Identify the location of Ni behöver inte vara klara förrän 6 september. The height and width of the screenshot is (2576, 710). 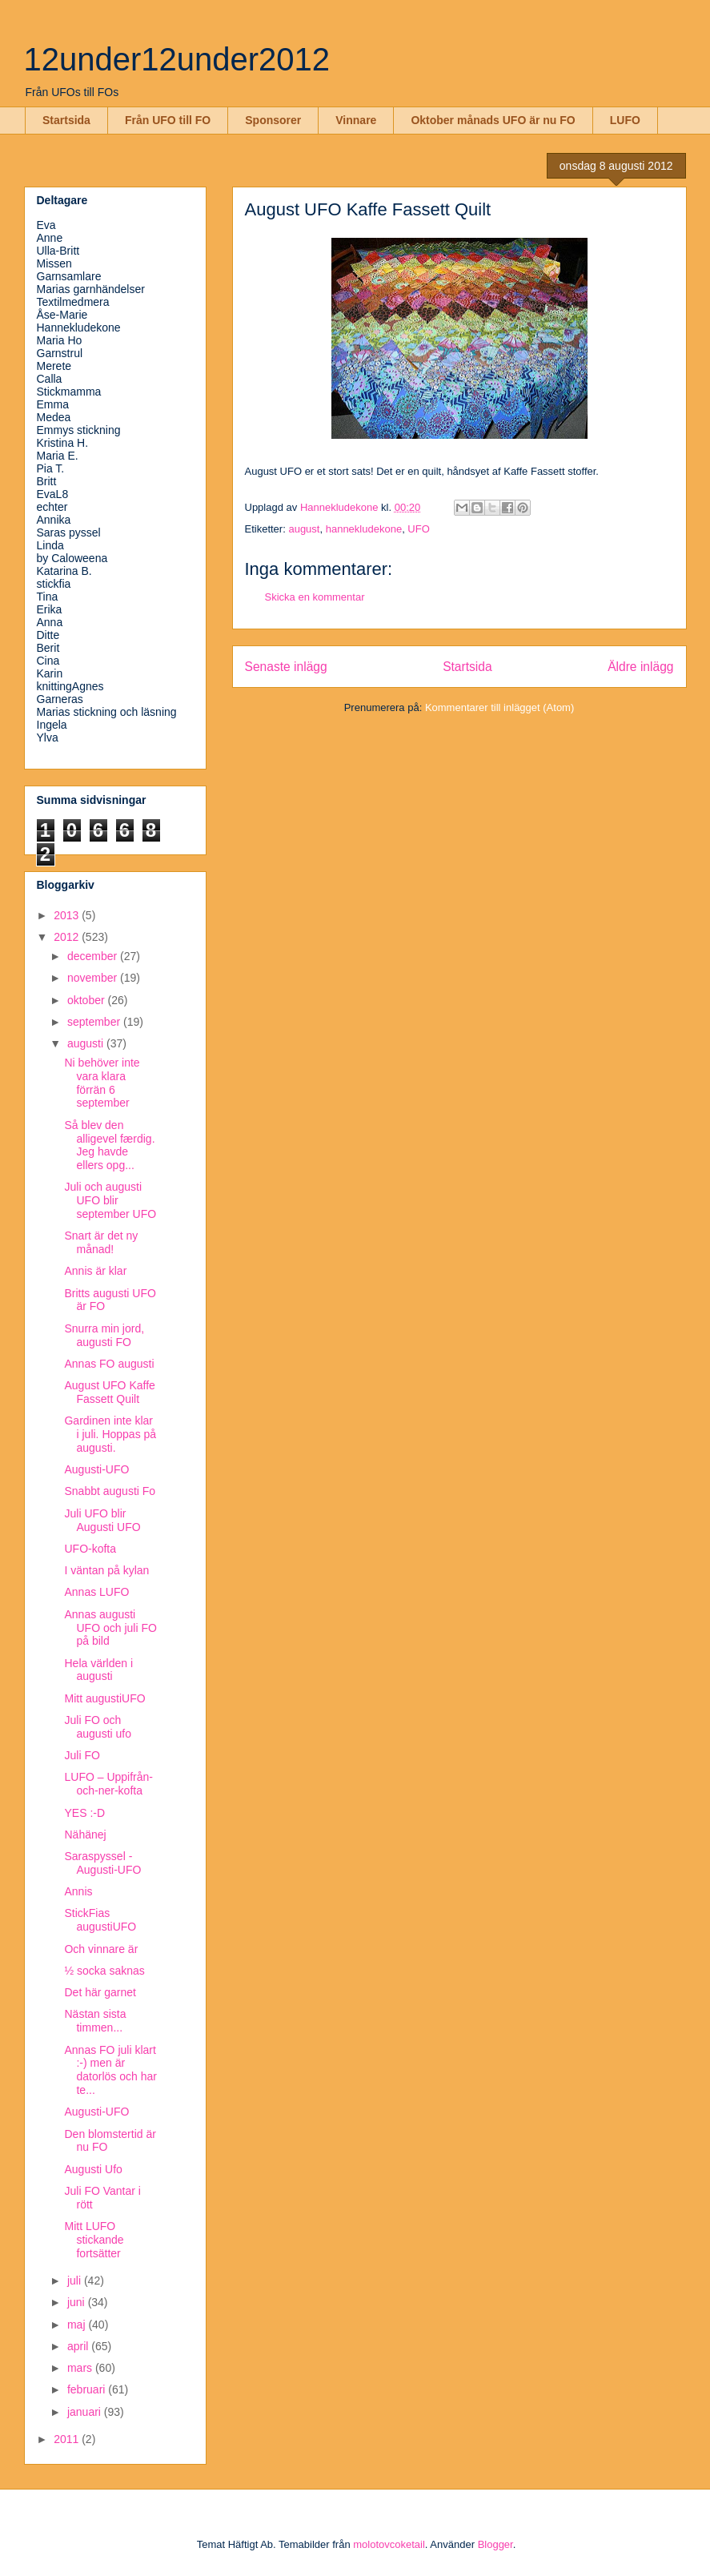
(101, 1082).